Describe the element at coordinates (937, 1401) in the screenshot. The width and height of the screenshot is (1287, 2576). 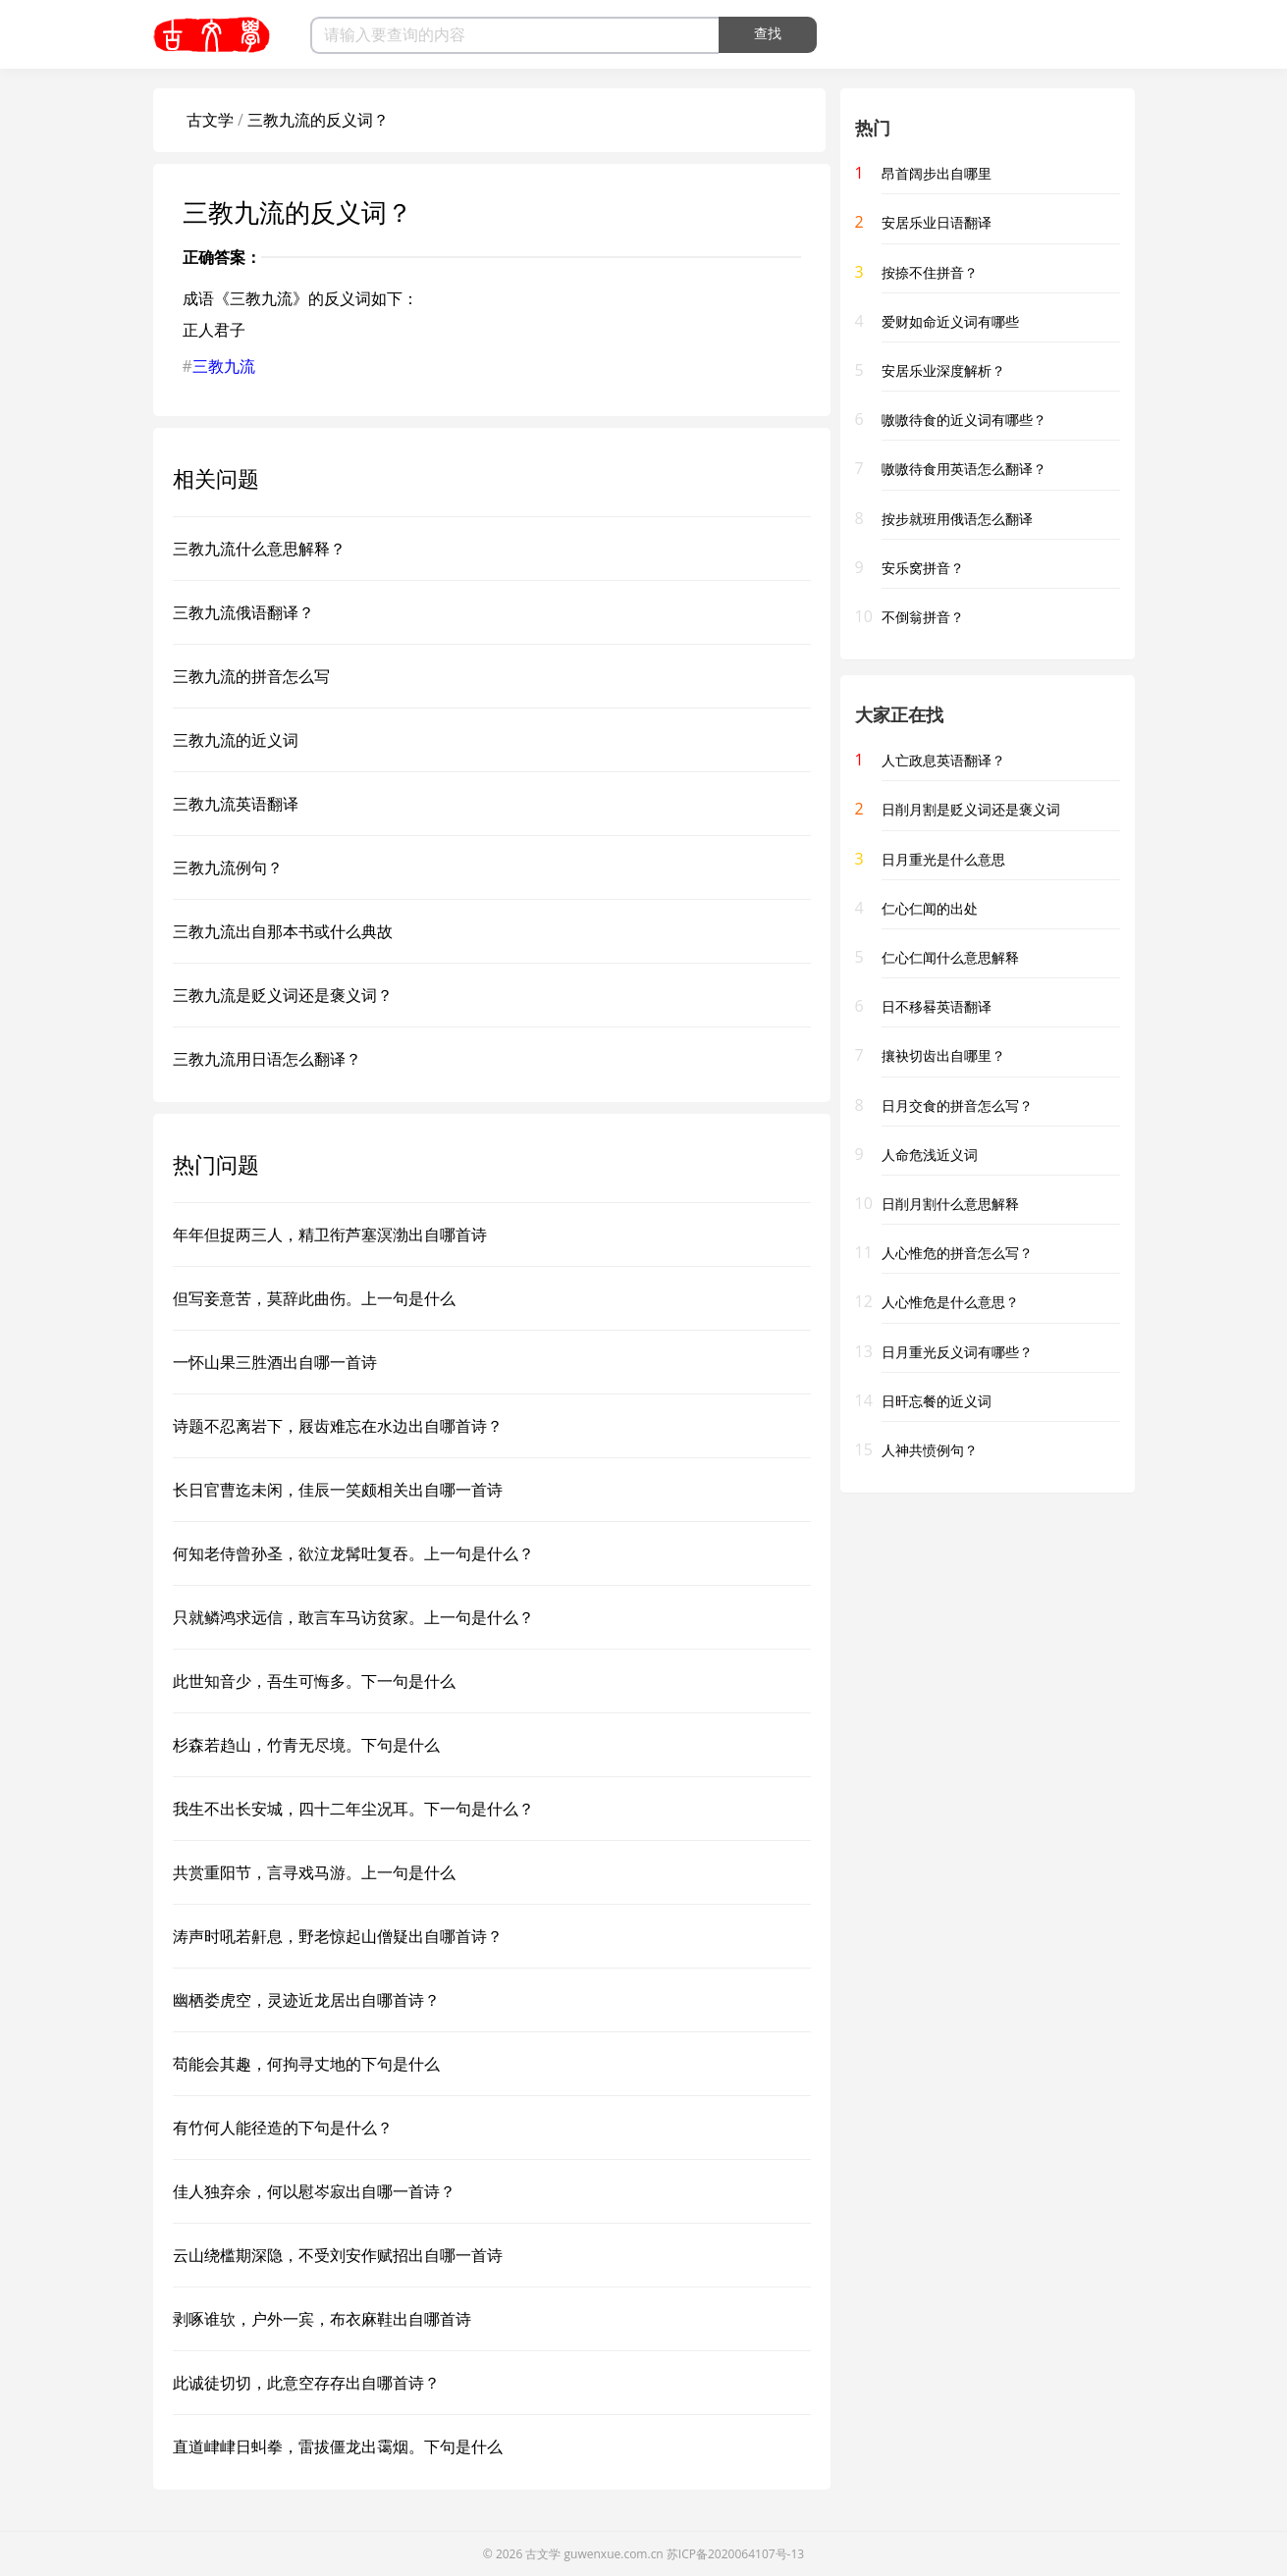
I see `日旰忘餐的近义词` at that location.